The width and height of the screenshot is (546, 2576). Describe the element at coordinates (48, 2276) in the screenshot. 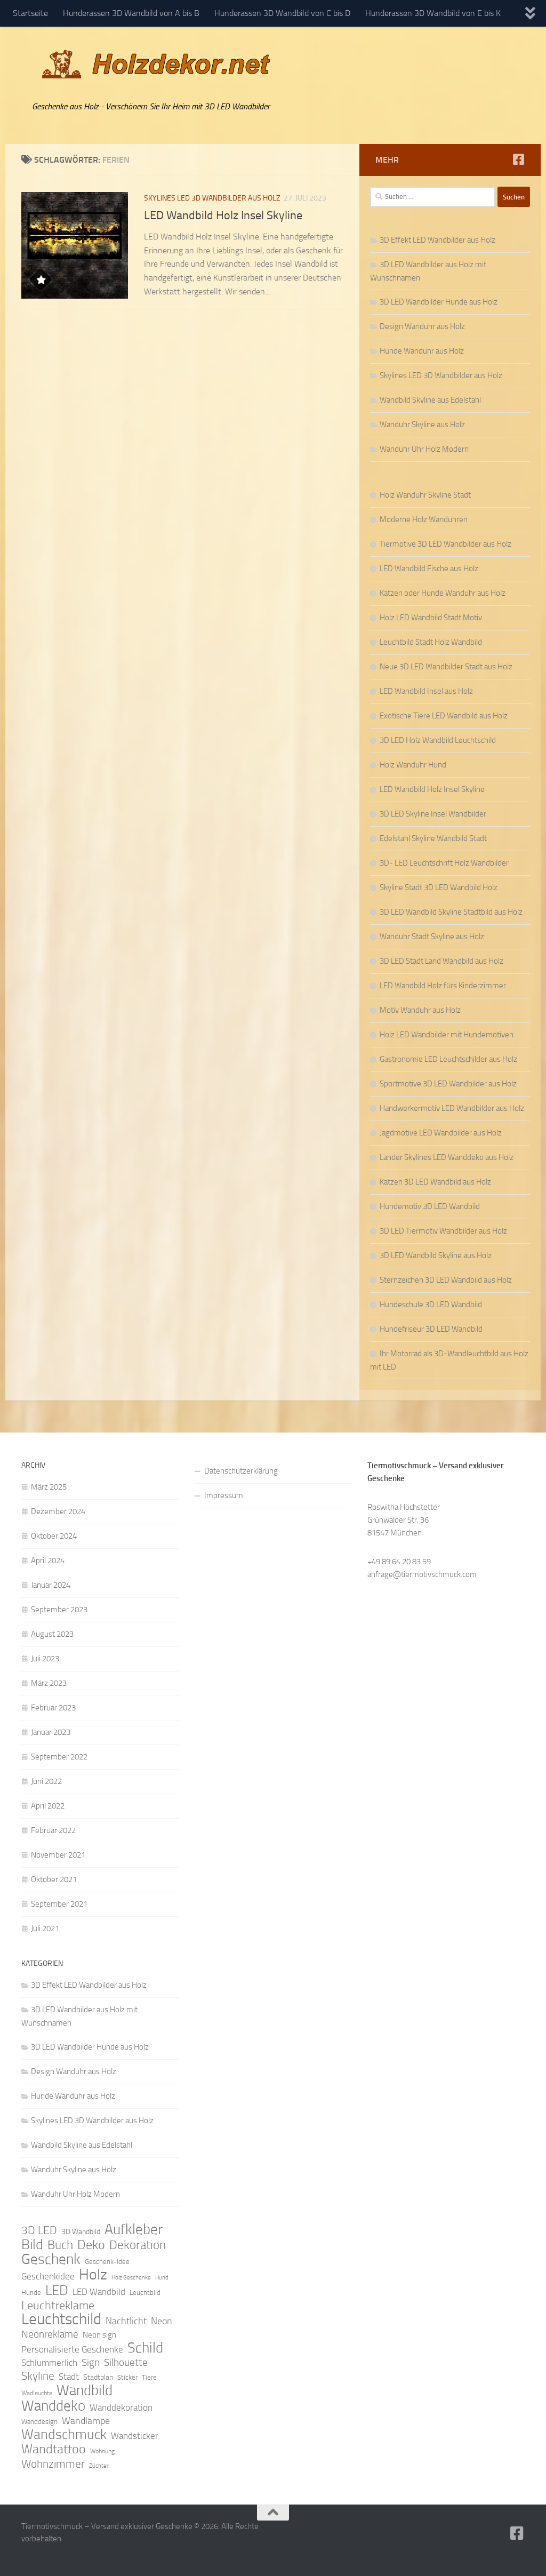

I see `Geschenkidee [Geschenkidee (14 Einträge)]` at that location.